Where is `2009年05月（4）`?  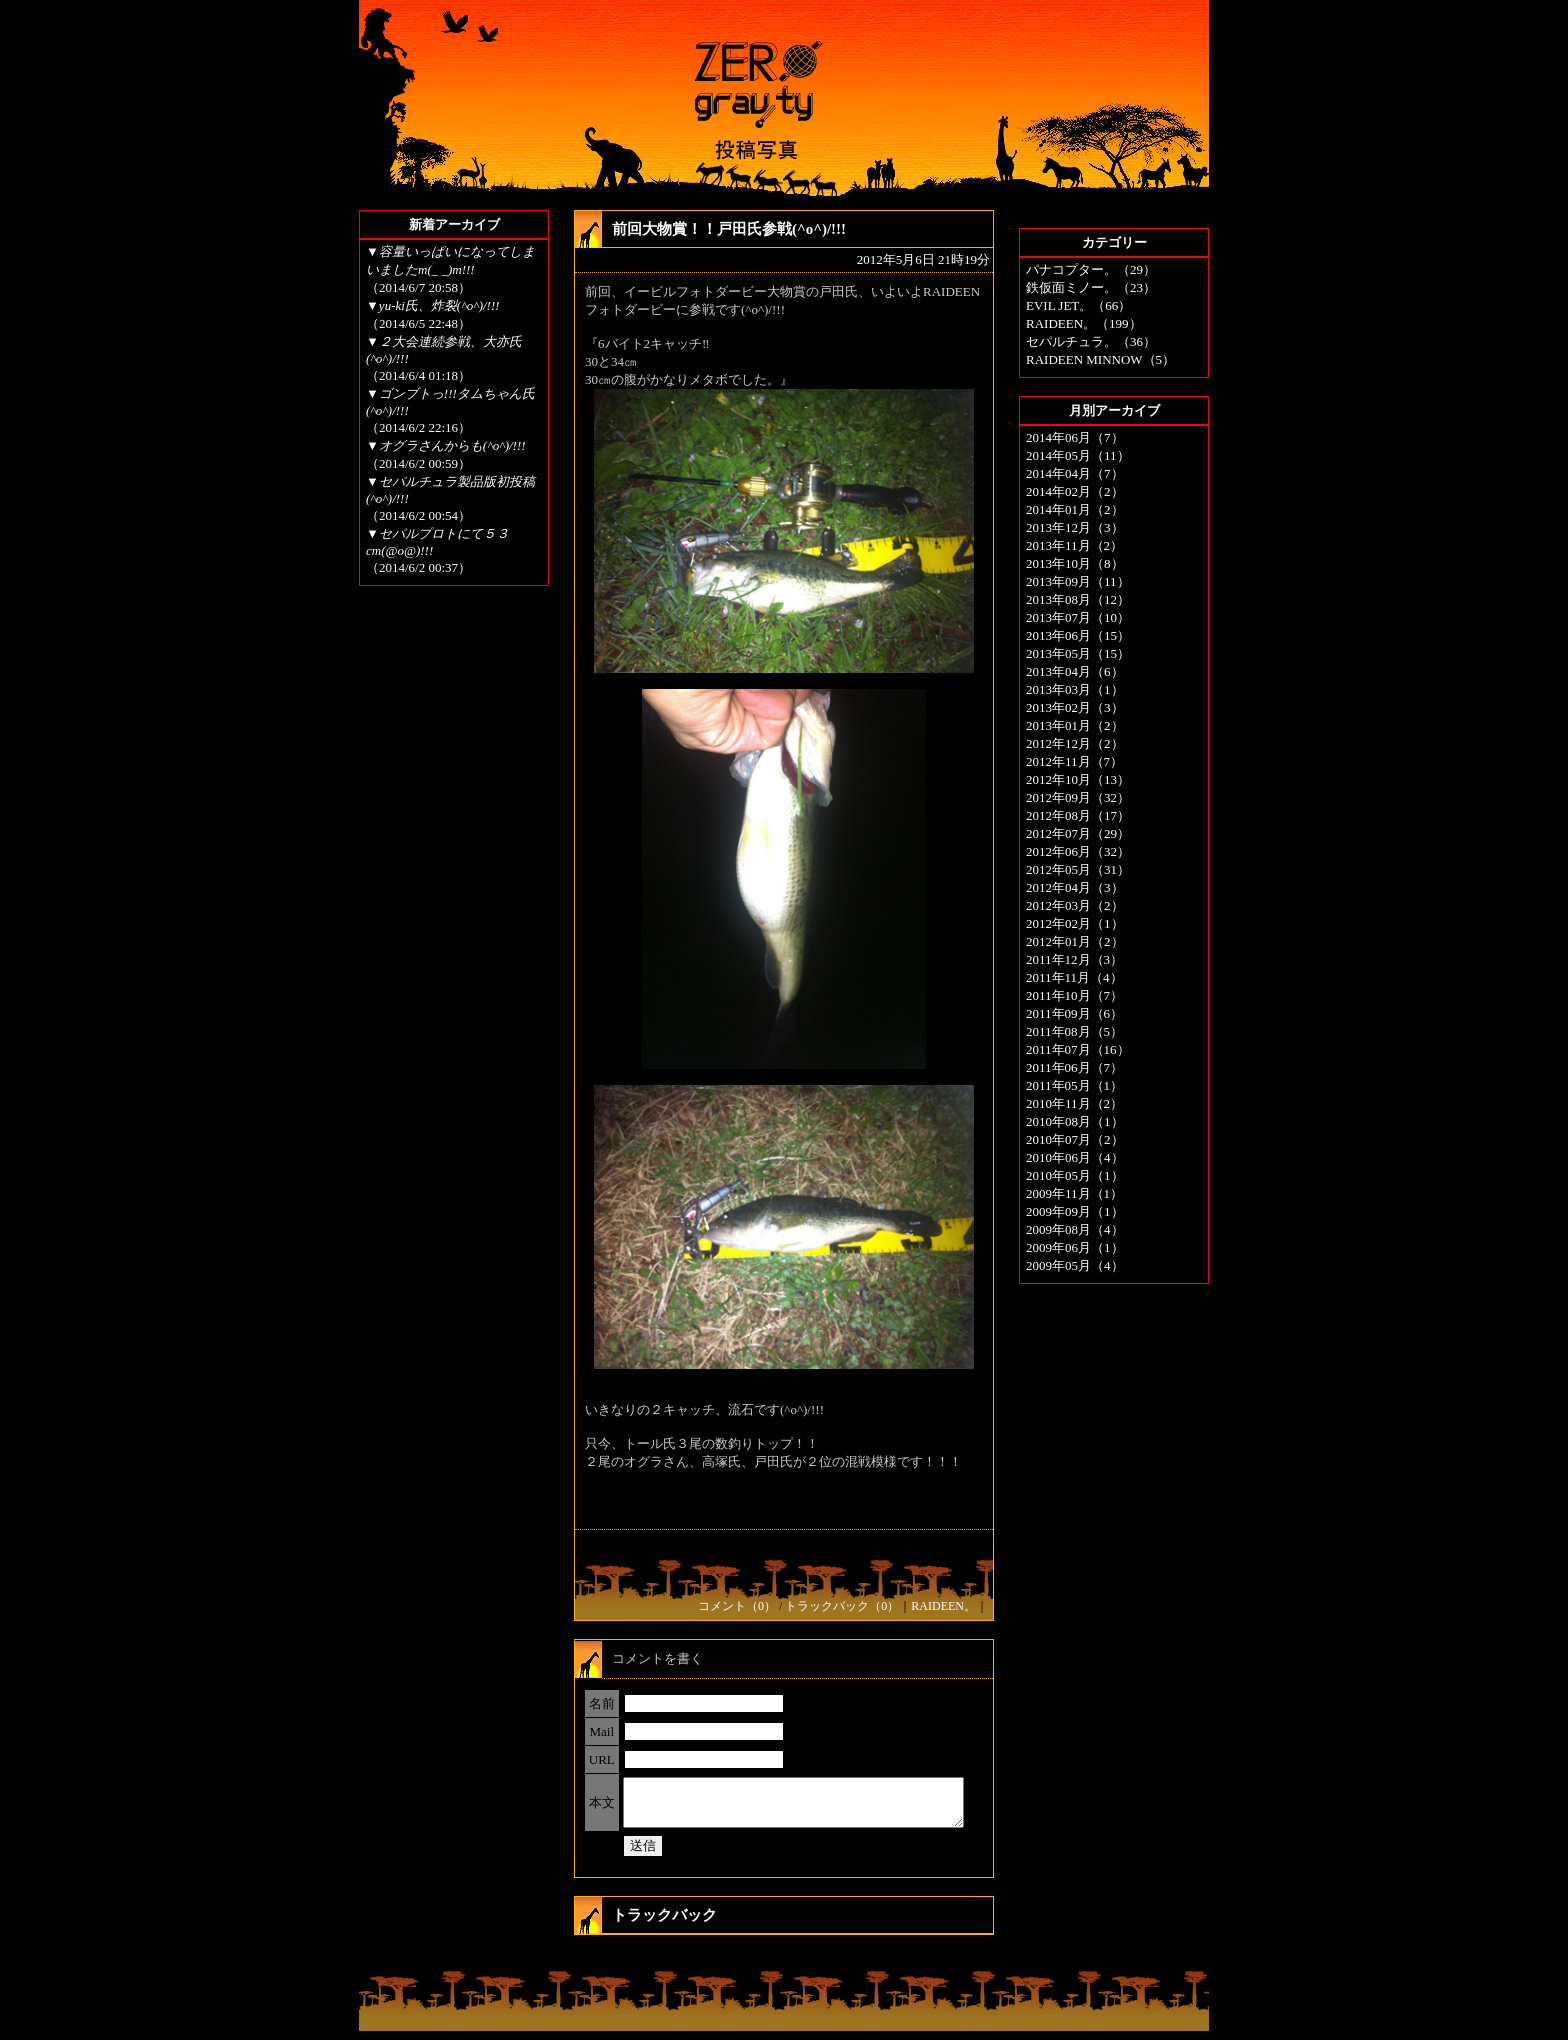
2009年05月（4） is located at coordinates (1075, 1265).